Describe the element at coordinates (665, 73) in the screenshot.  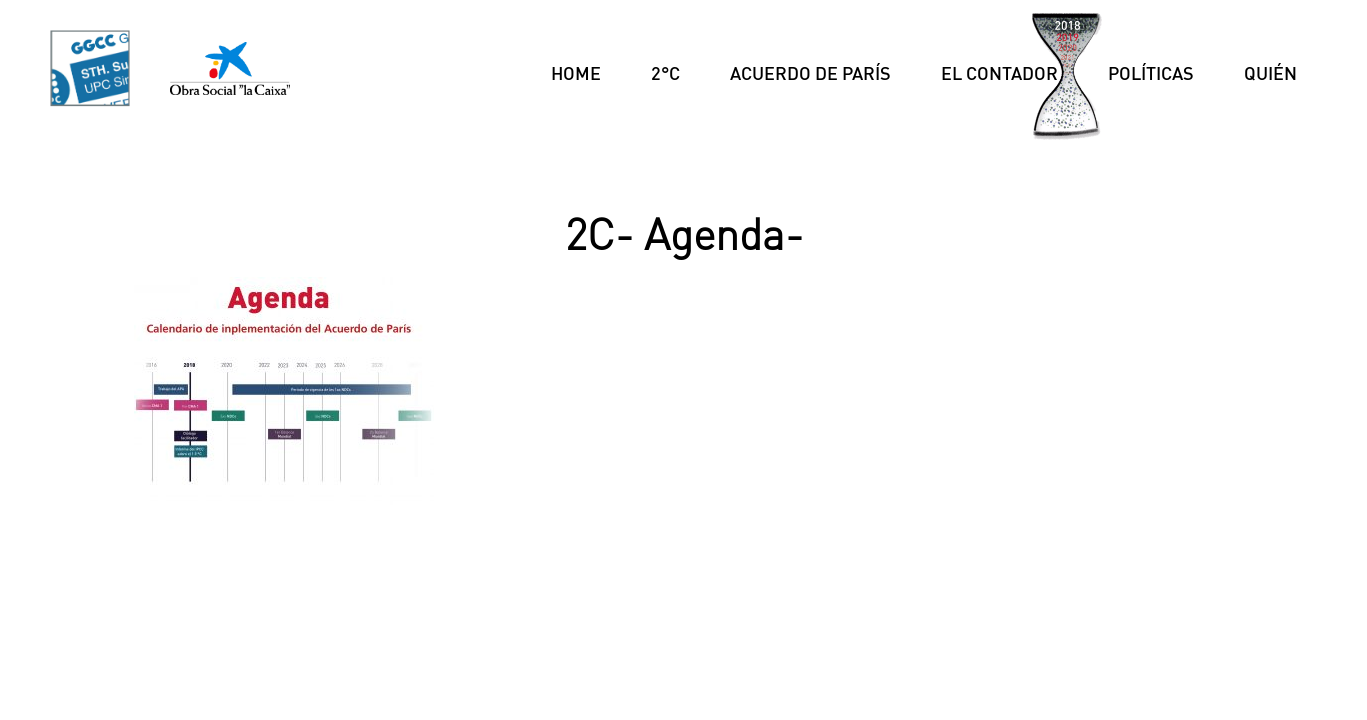
I see `2°C` at that location.